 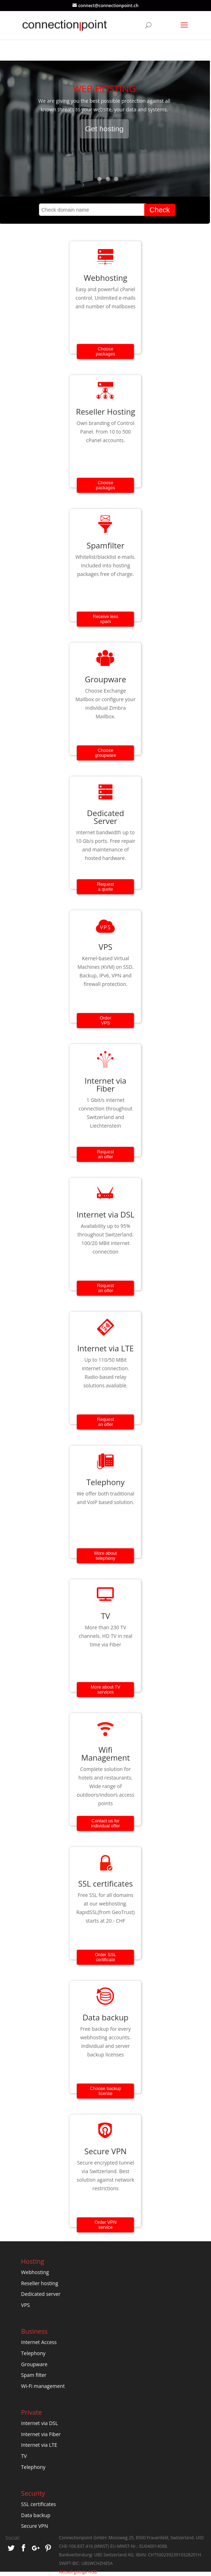 What do you see at coordinates (39, 2444) in the screenshot?
I see `Internet via LTE` at bounding box center [39, 2444].